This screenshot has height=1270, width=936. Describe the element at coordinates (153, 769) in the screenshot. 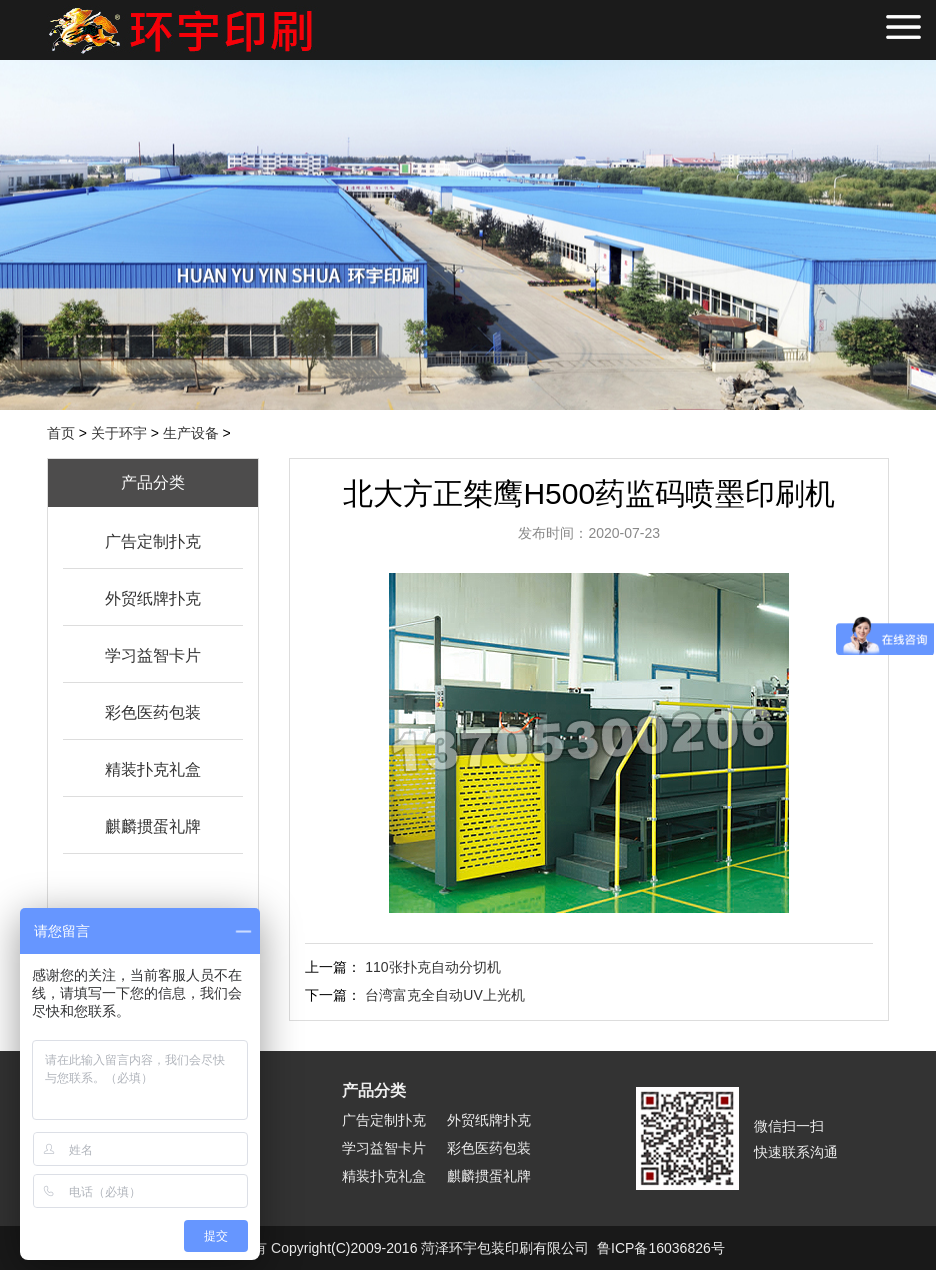

I see `精装扑克礼盒` at that location.